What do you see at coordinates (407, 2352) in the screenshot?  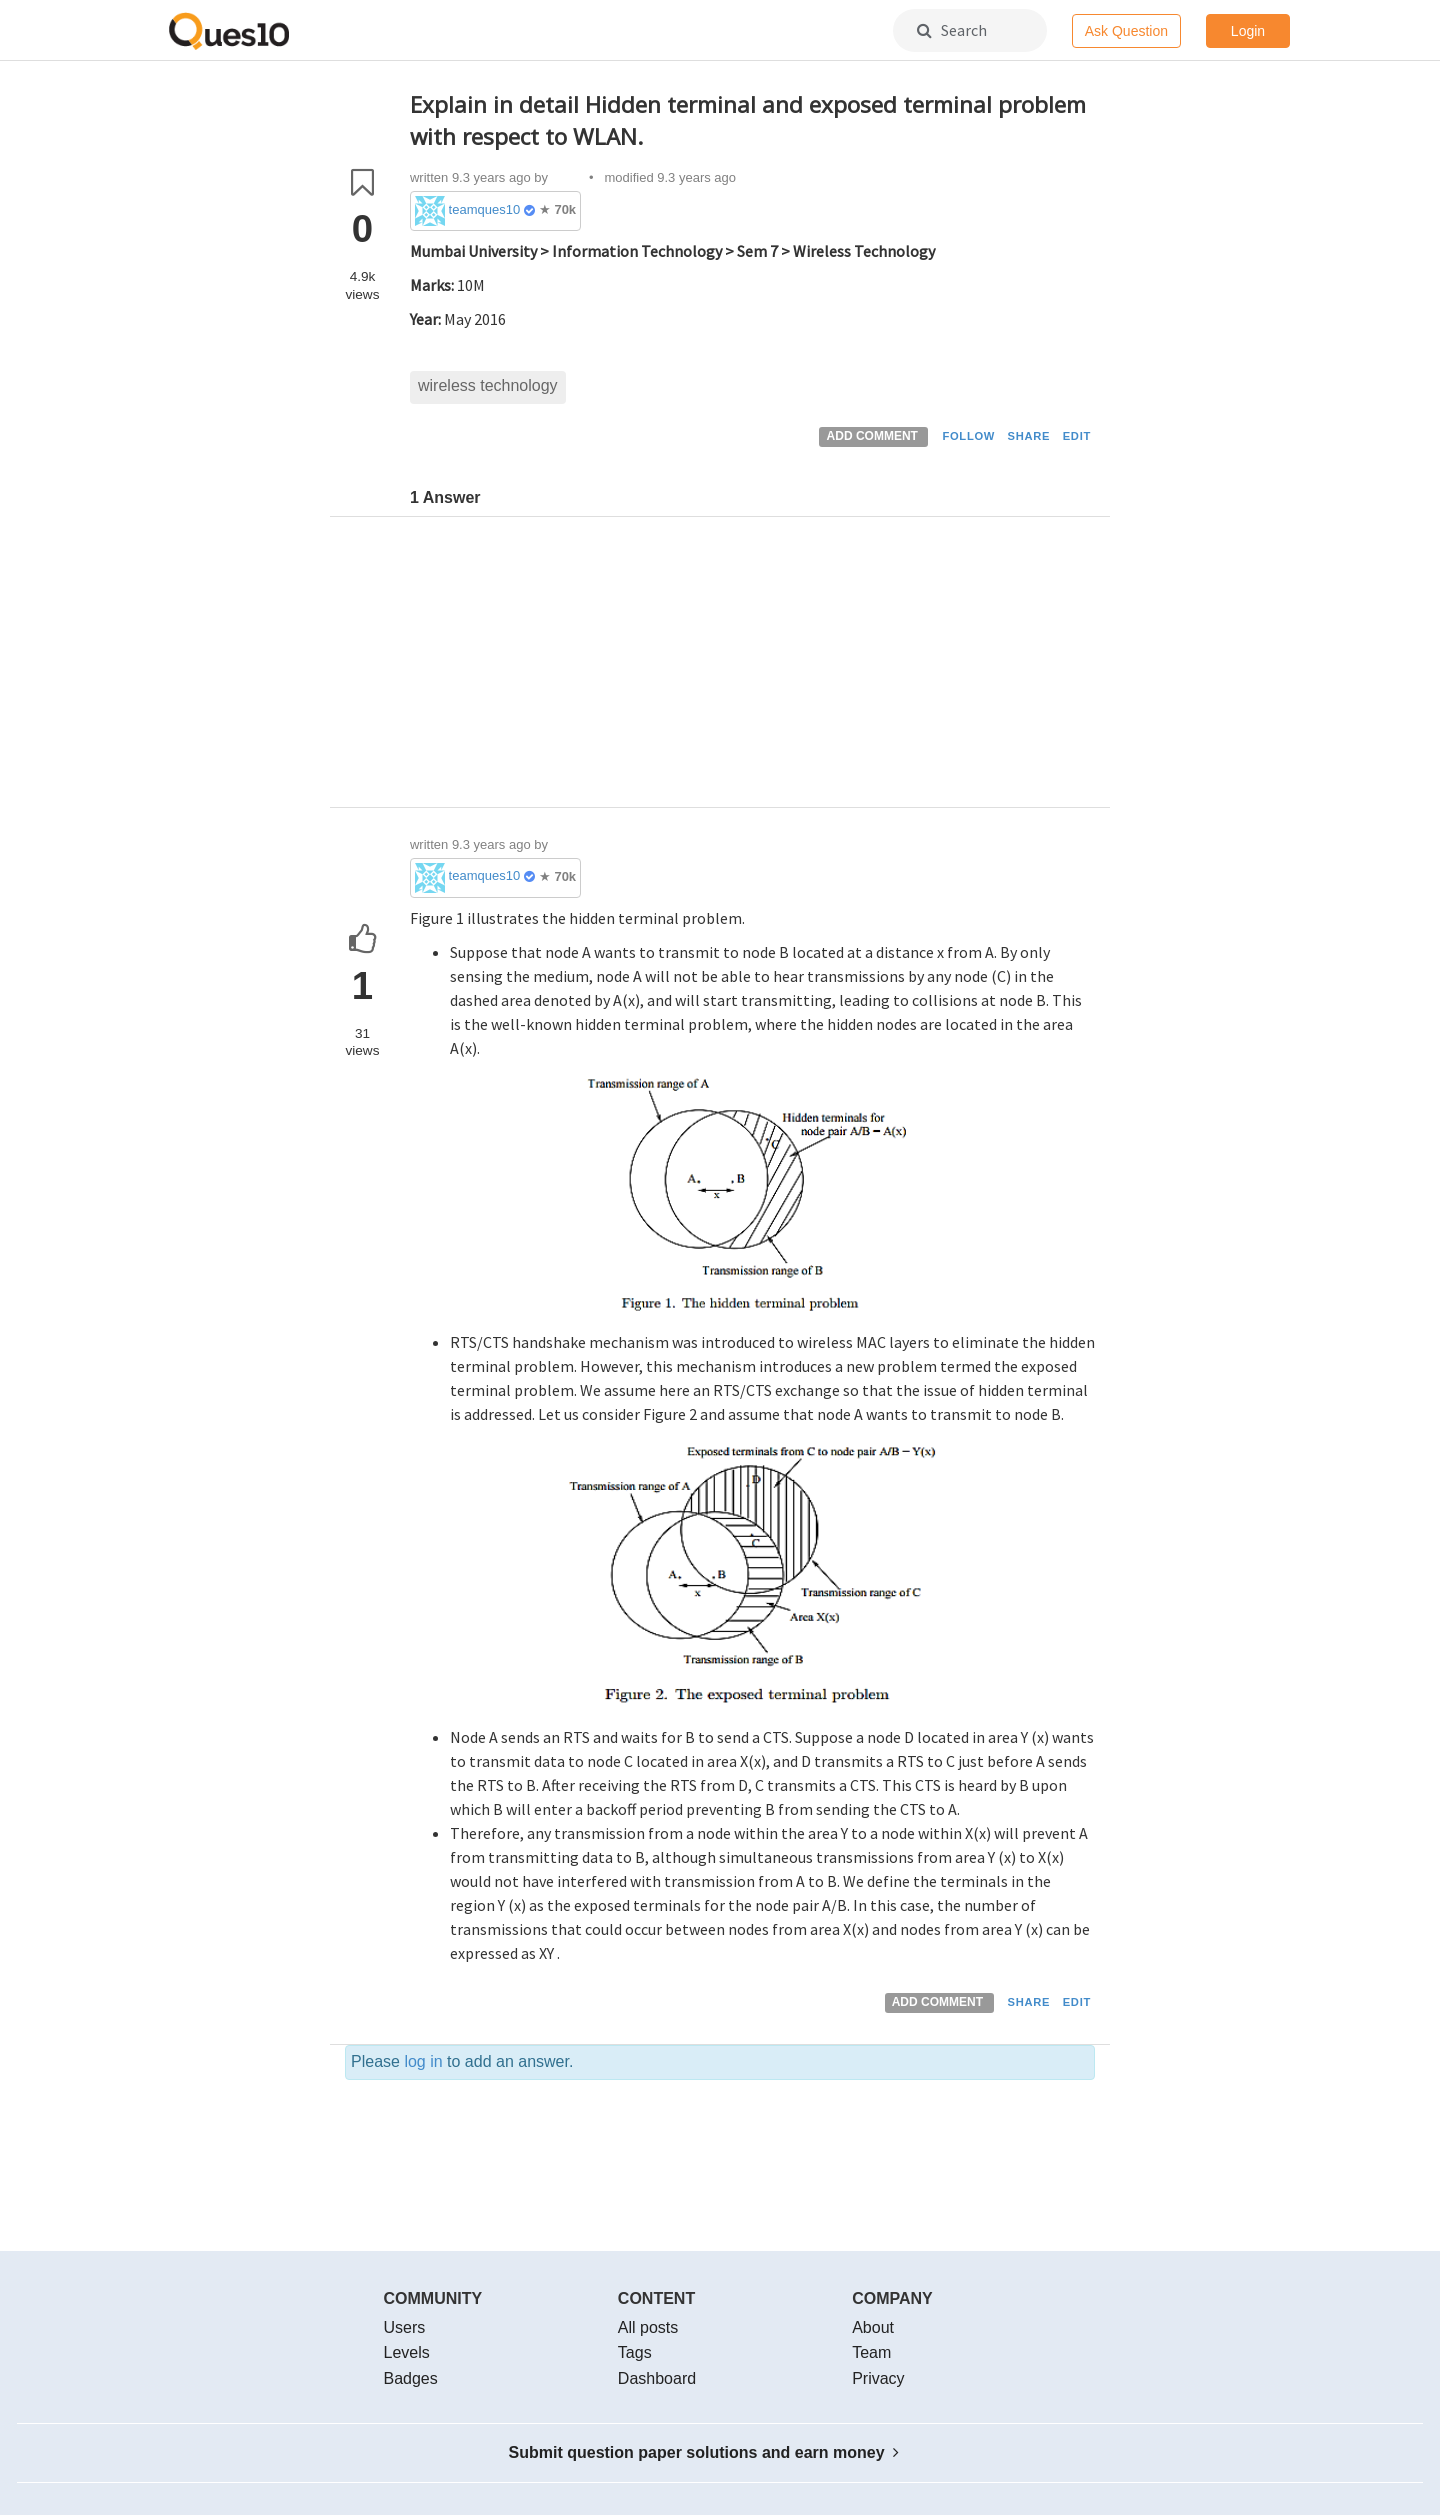 I see `Levels` at bounding box center [407, 2352].